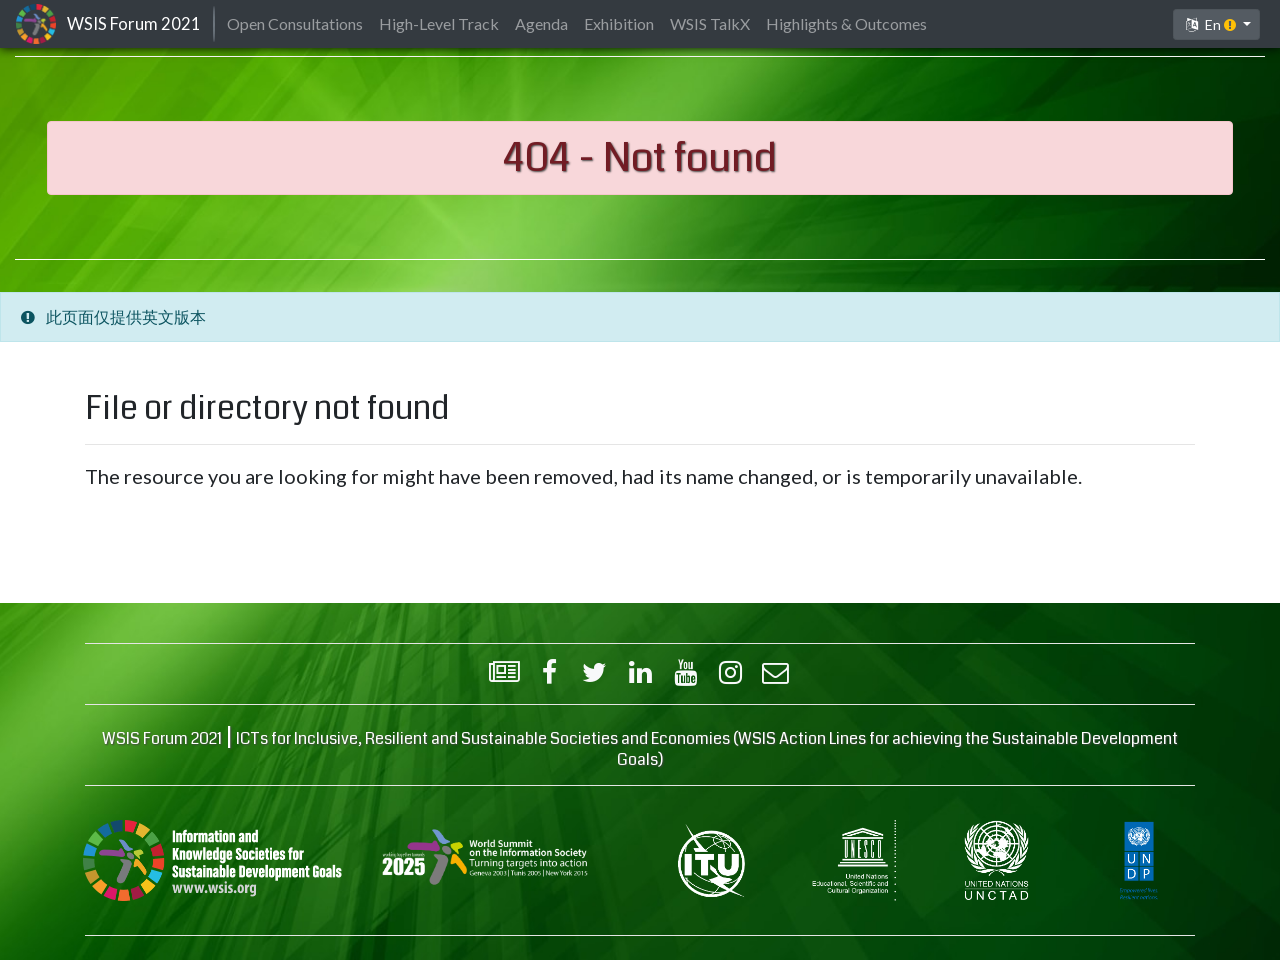 The image size is (1280, 960). Describe the element at coordinates (710, 23) in the screenshot. I see `WSIS TalkX` at that location.